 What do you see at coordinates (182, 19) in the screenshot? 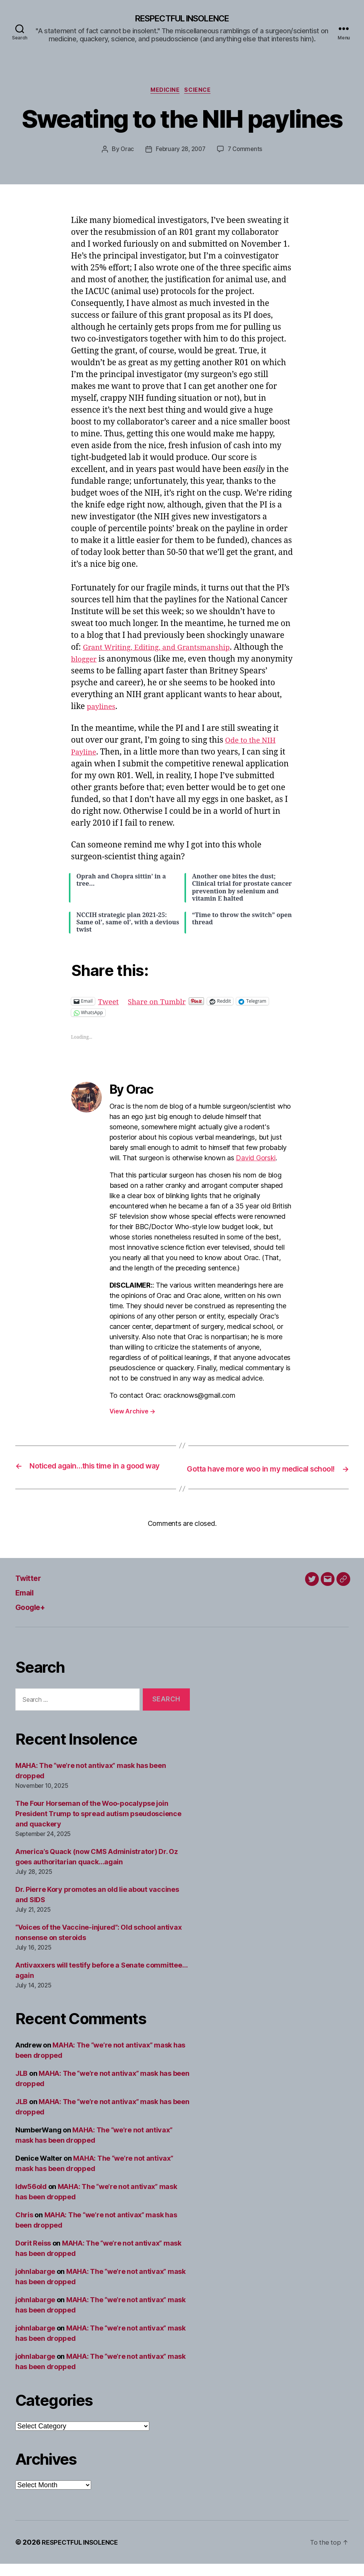
I see `RESPECTFUL INSOLENCE` at bounding box center [182, 19].